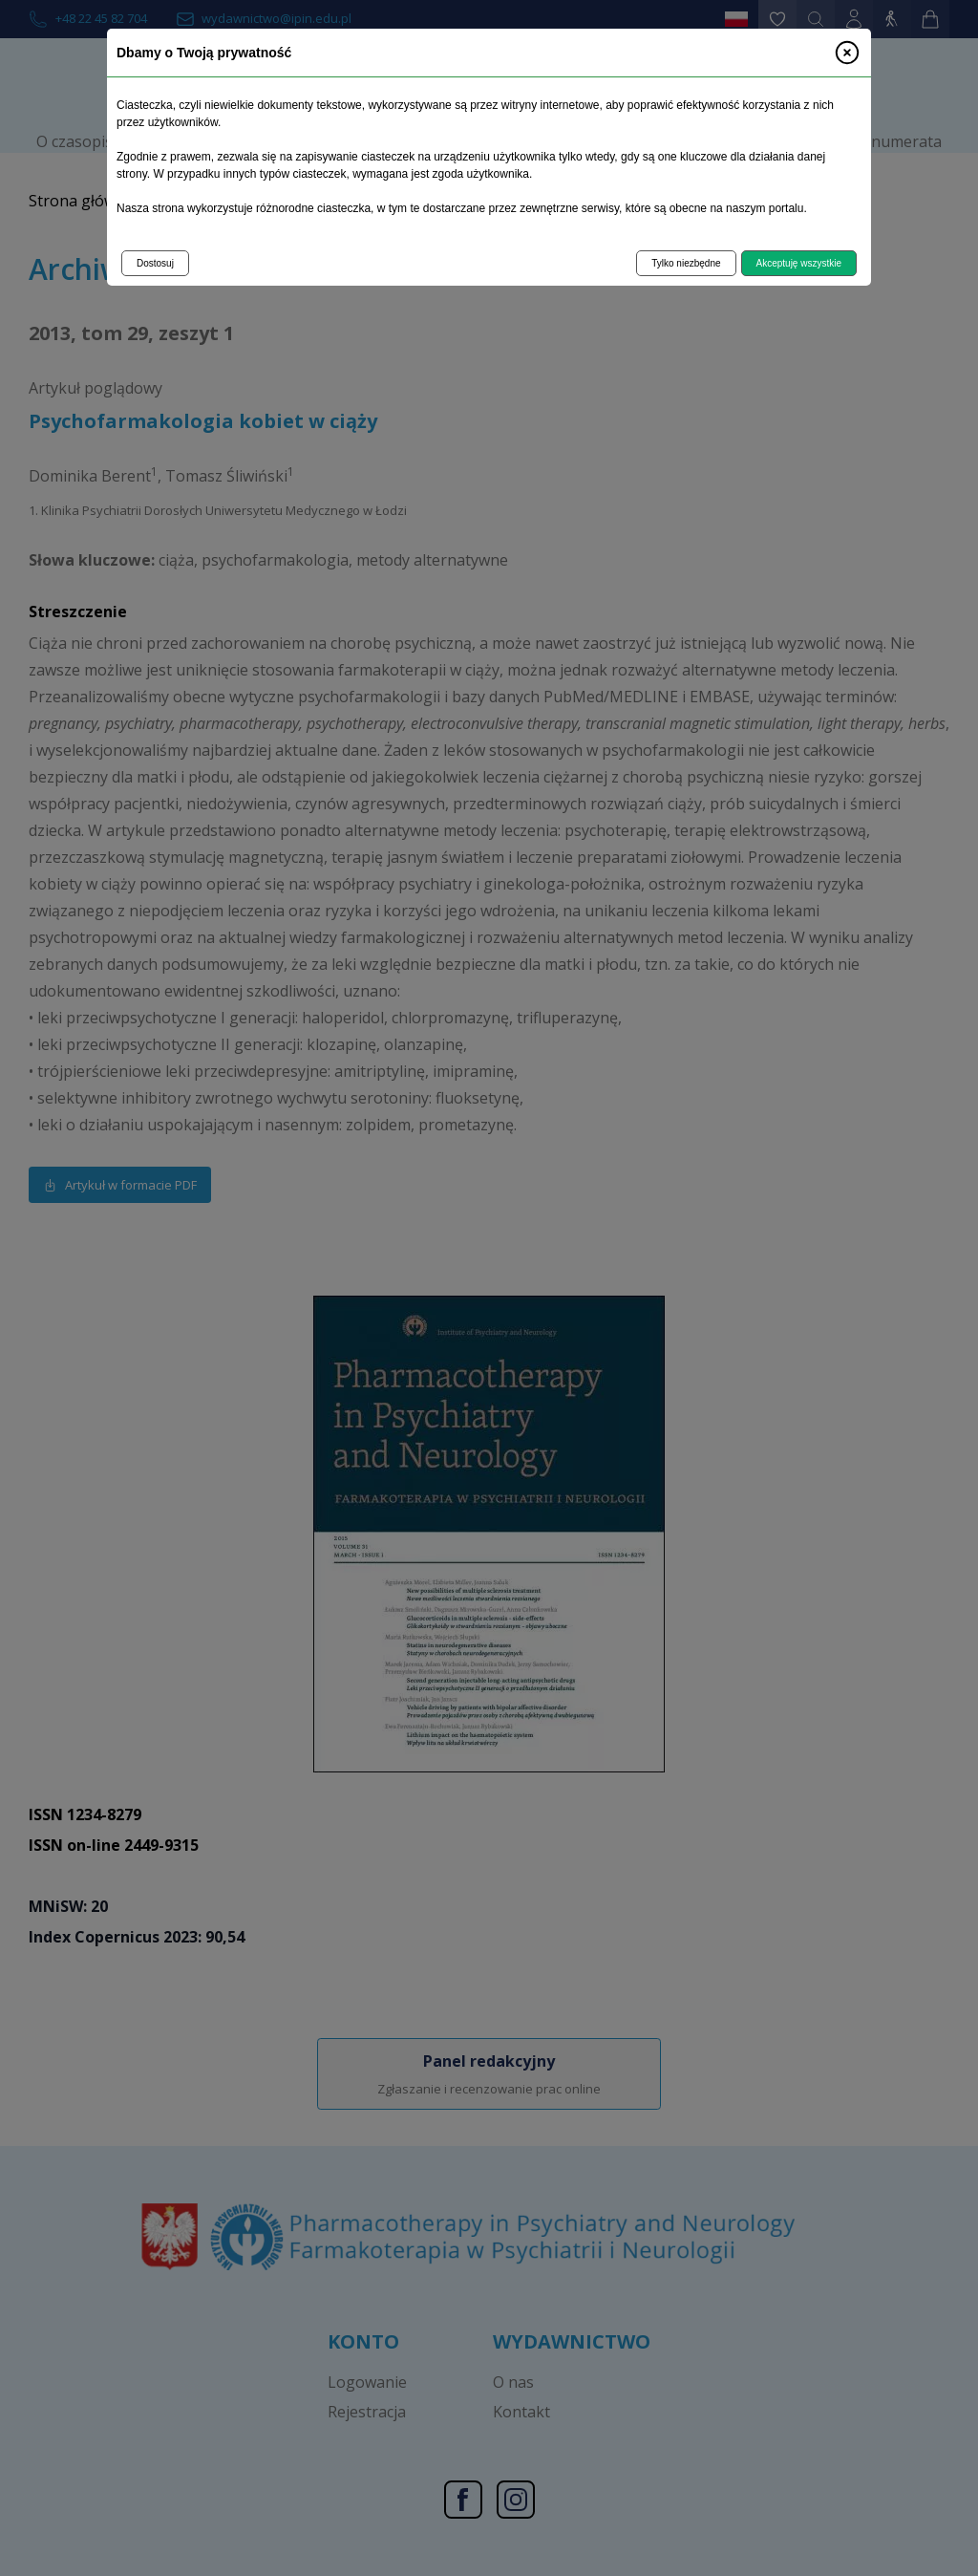 This screenshot has height=2576, width=978. I want to click on Dostosuj, so click(155, 263).